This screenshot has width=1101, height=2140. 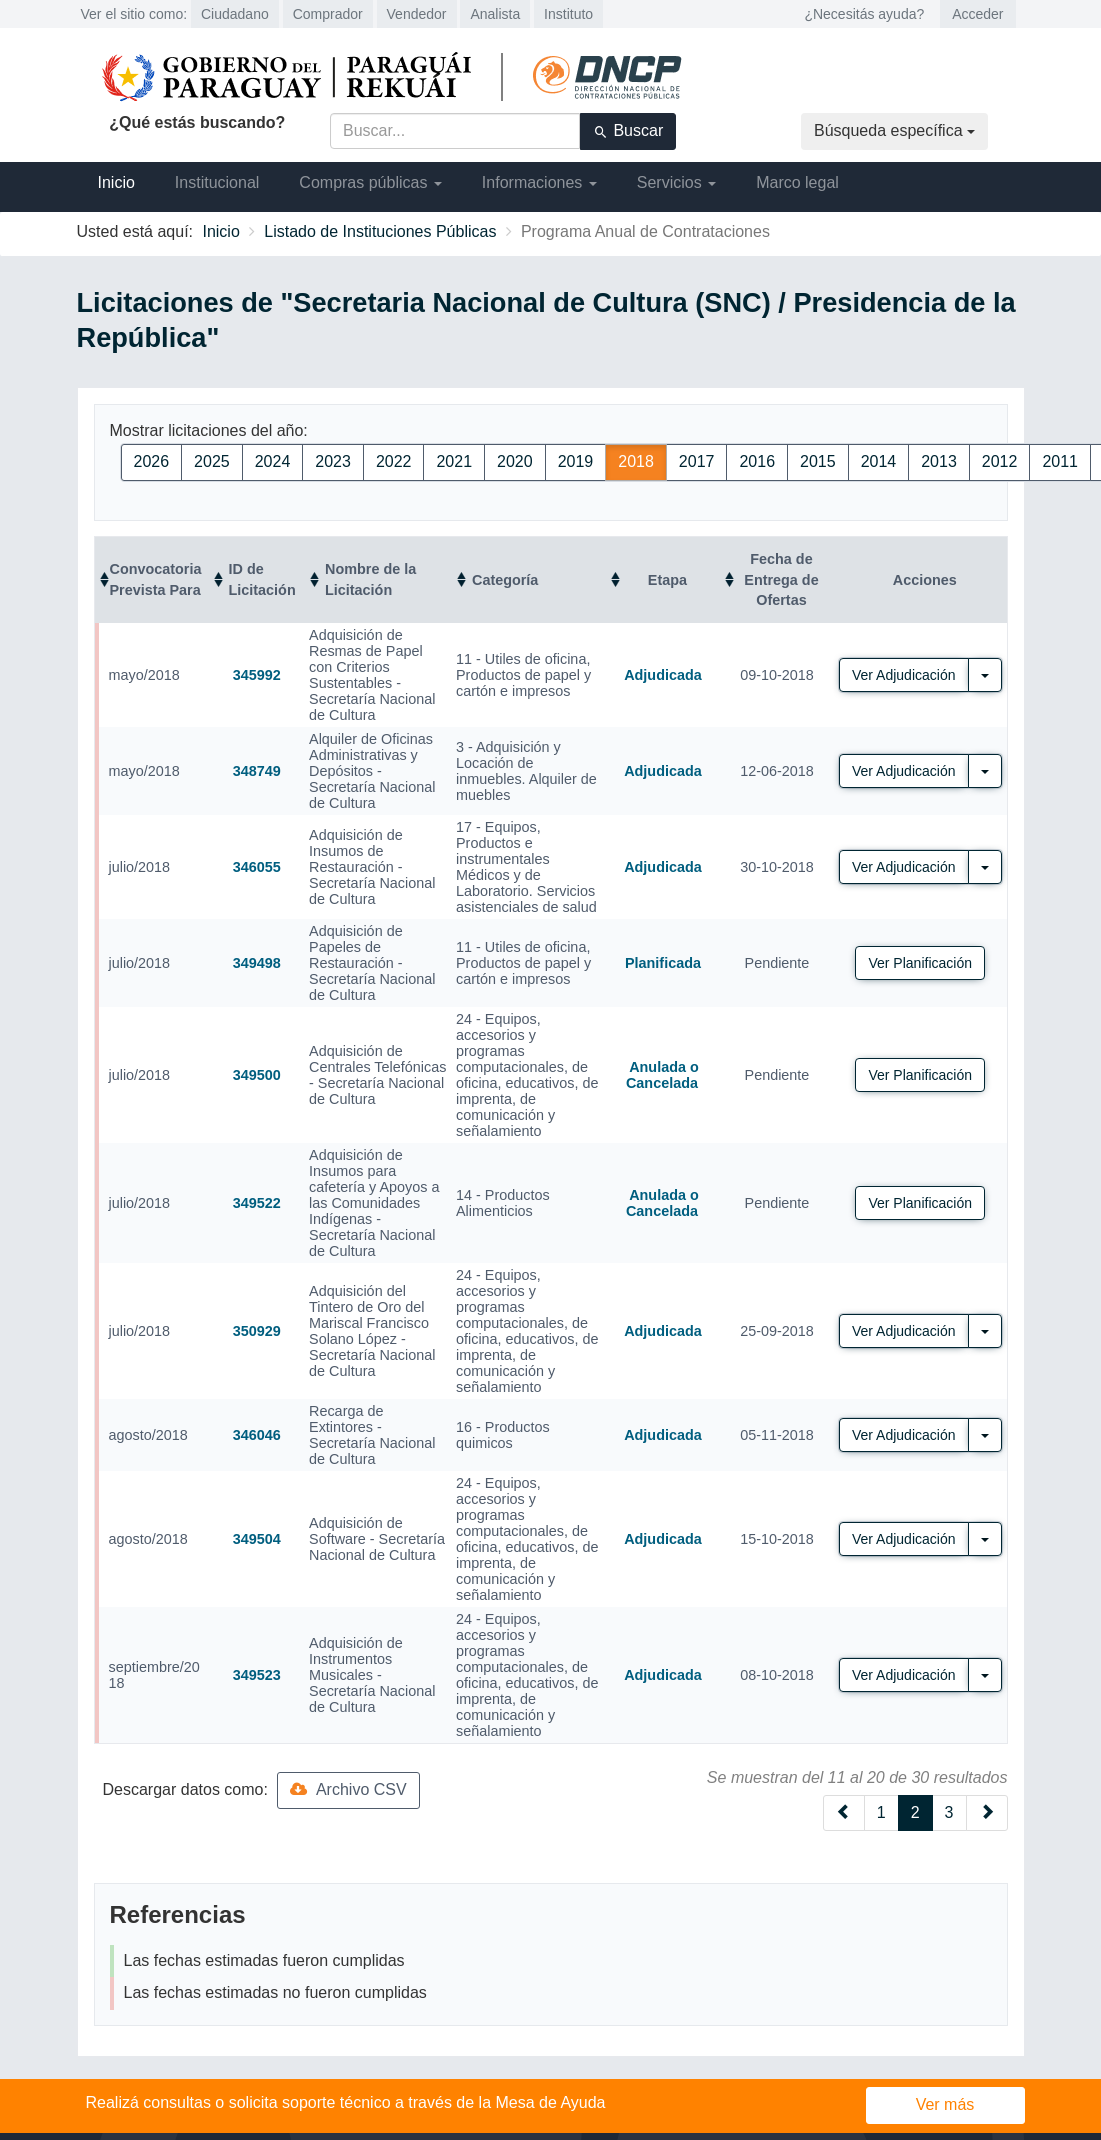 I want to click on ¿Necesitás ayuda?, so click(x=864, y=14).